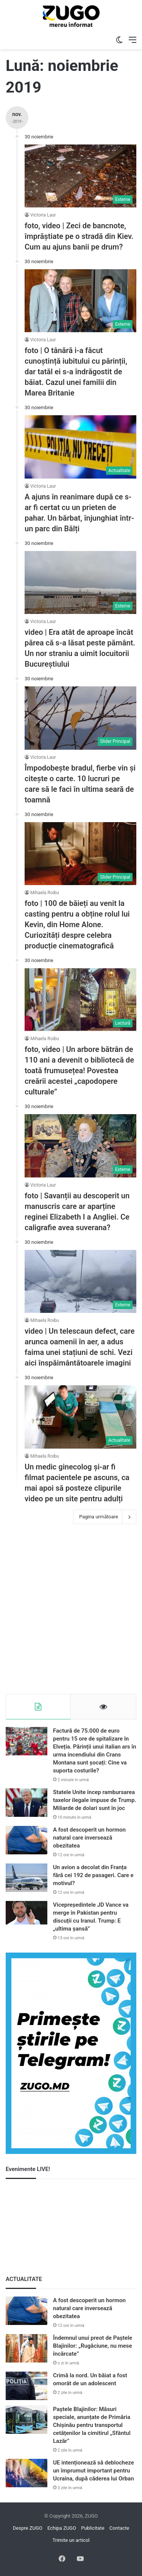 This screenshot has width=142, height=2576. I want to click on [A ajuns în reanimare după ce s-ar fi certat cu un prieten de pahar. Un bărbat, înjunghiat într-un parc din Bălți], so click(80, 446).